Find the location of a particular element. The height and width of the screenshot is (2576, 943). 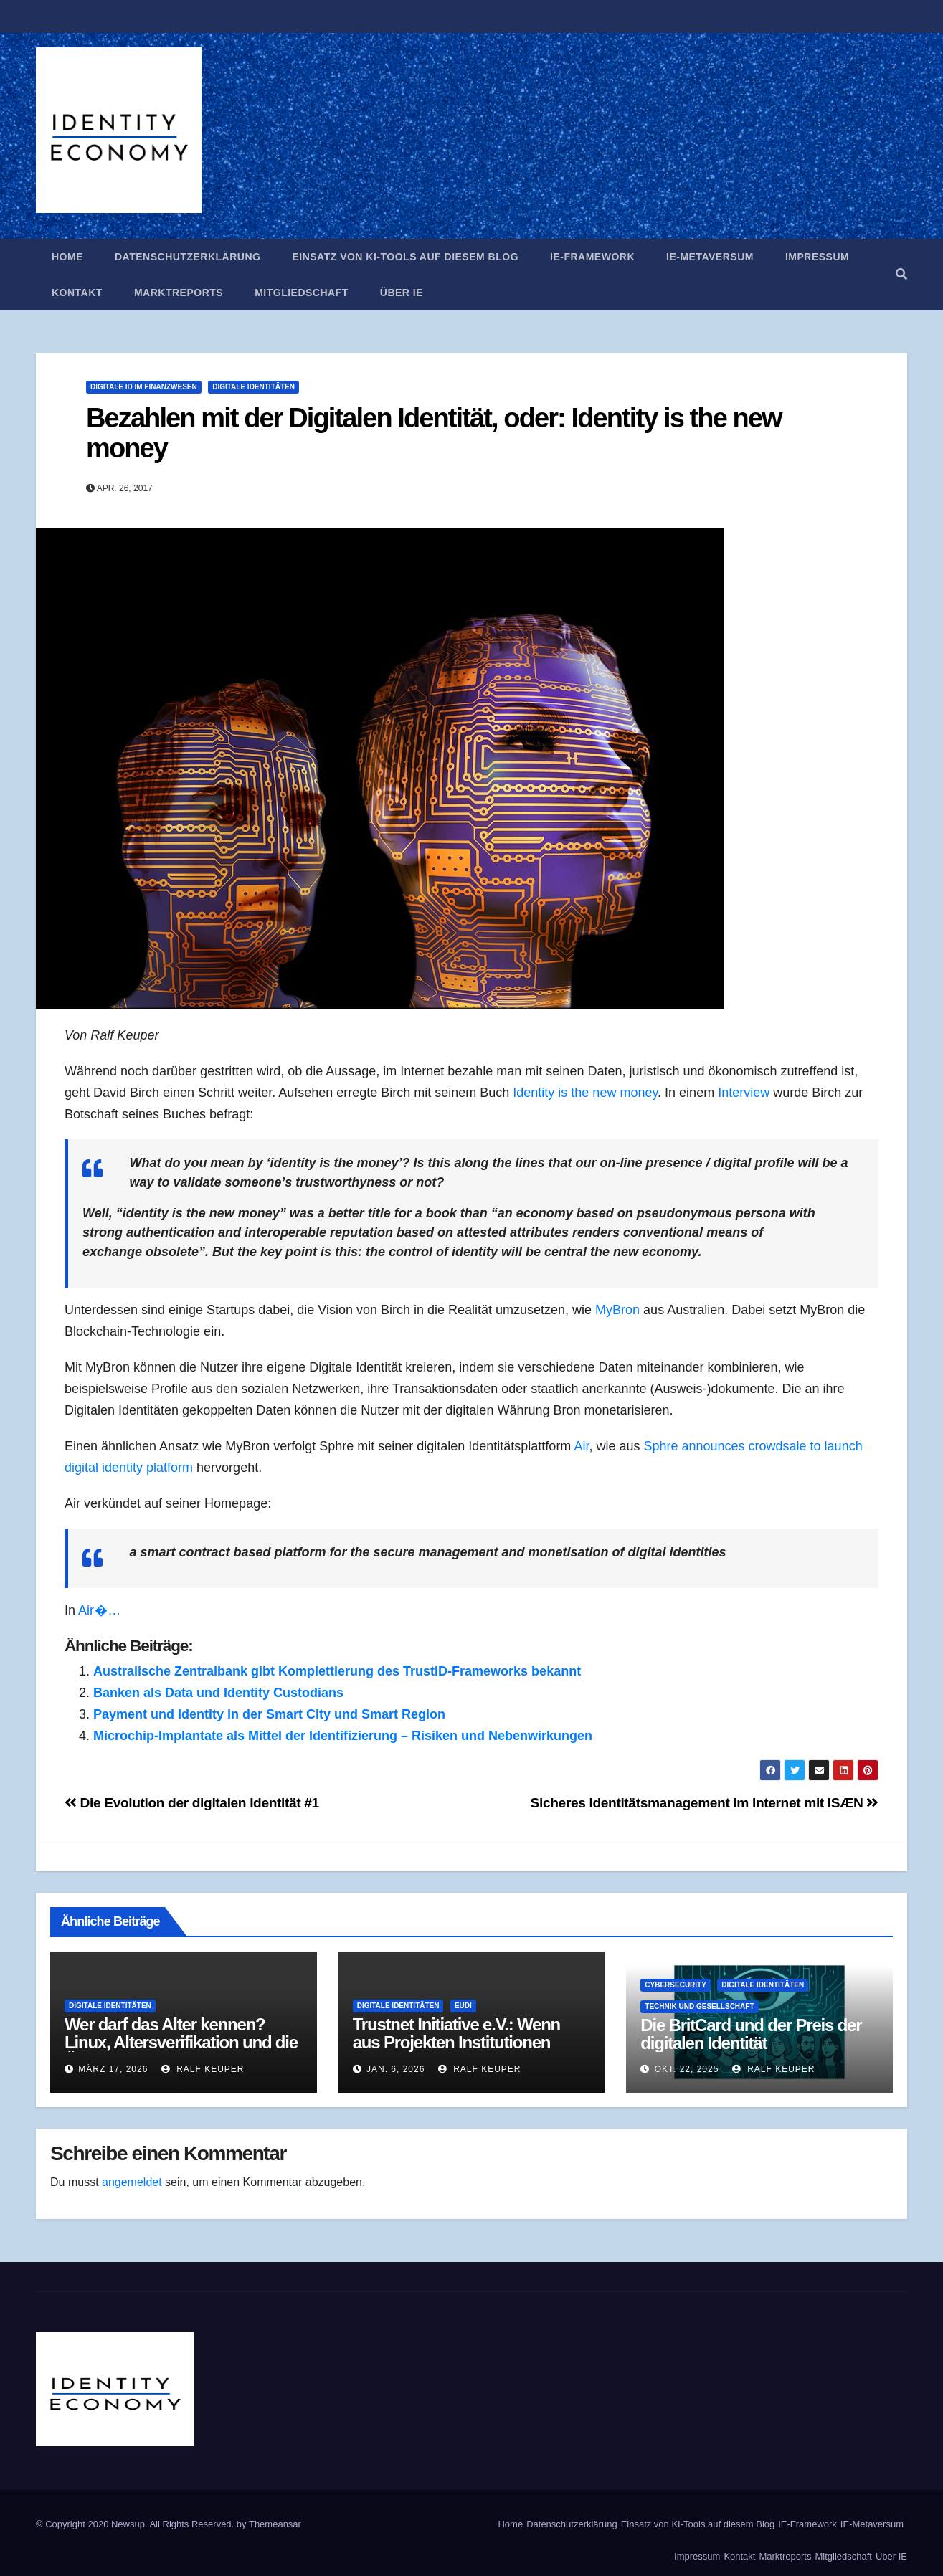

Wer darf das Alter kennen? Linux, Altersverifikation und die Ökonomie des Identitätssignals is located at coordinates (181, 2042).